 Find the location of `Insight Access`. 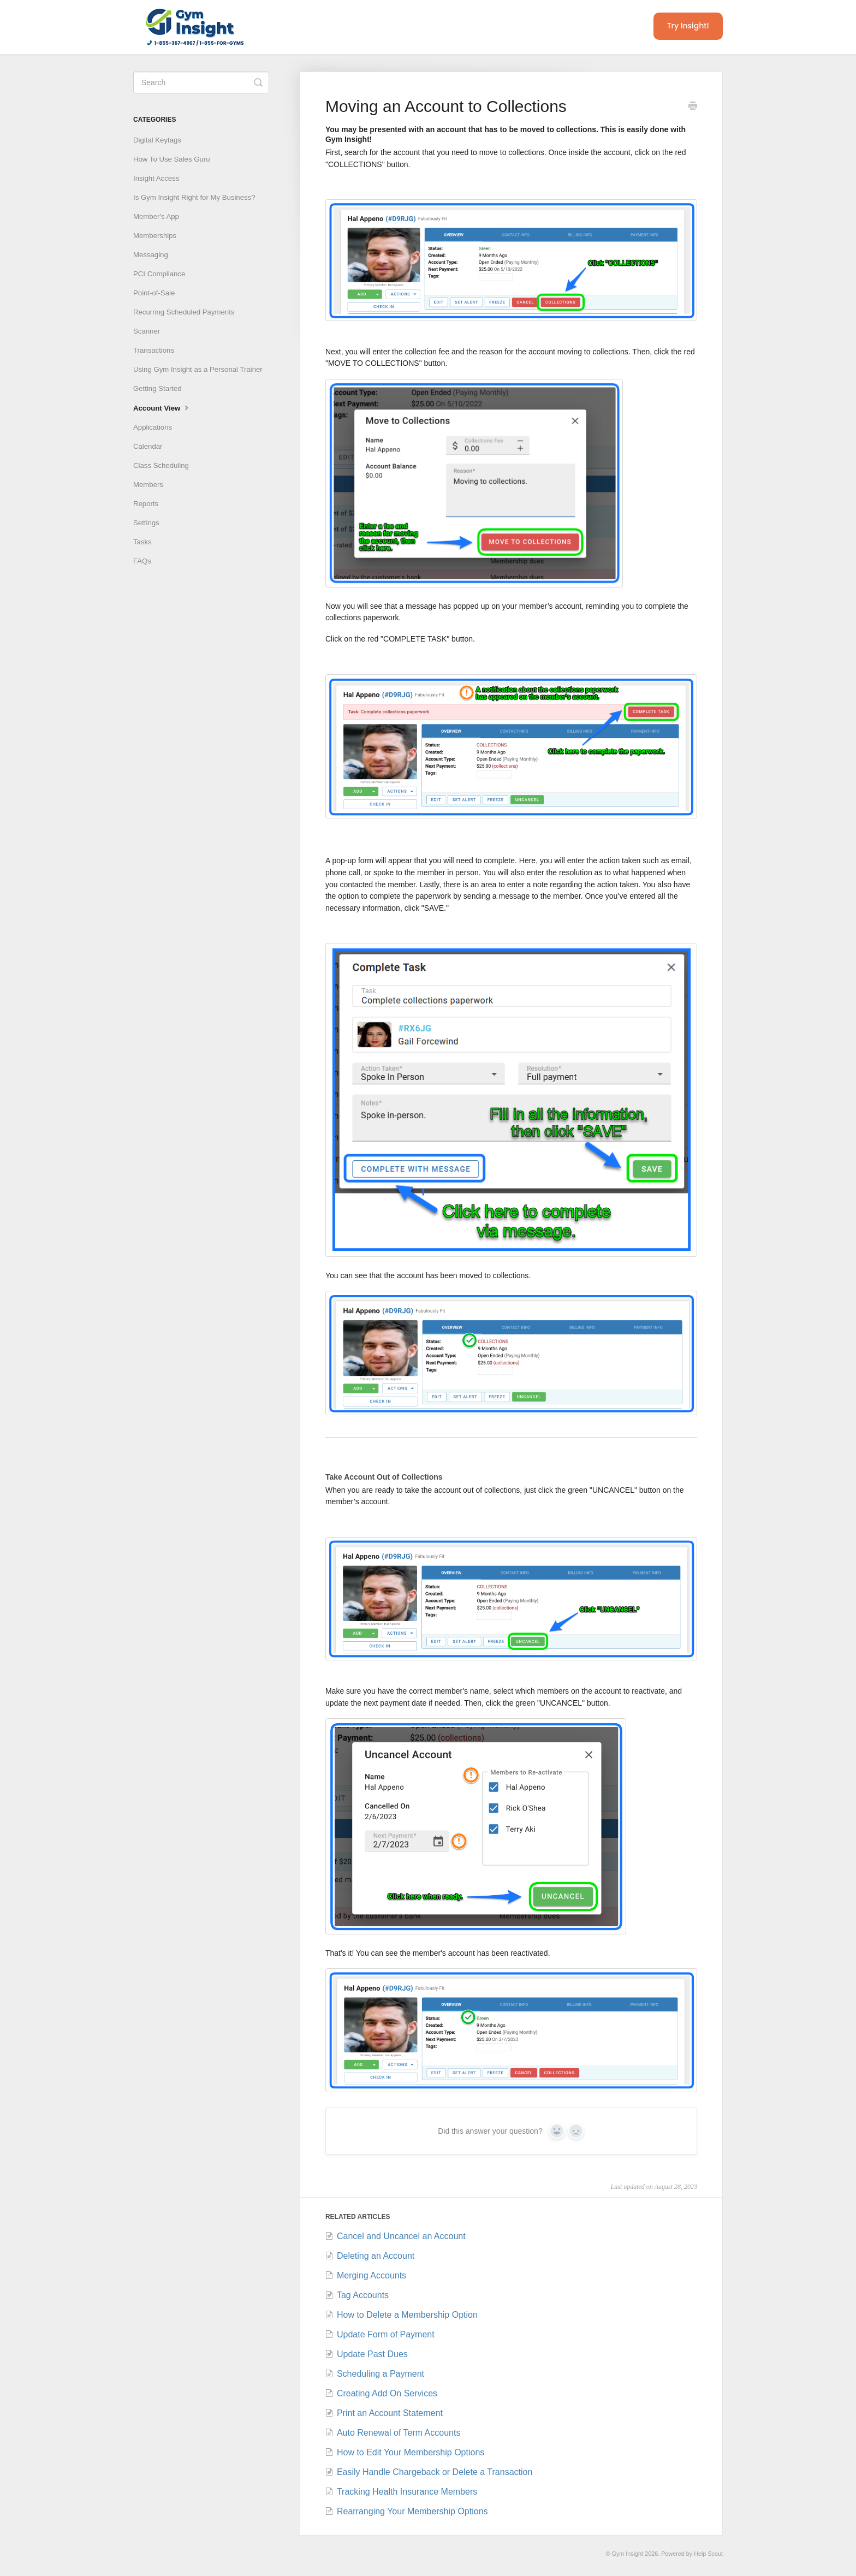

Insight Access is located at coordinates (156, 178).